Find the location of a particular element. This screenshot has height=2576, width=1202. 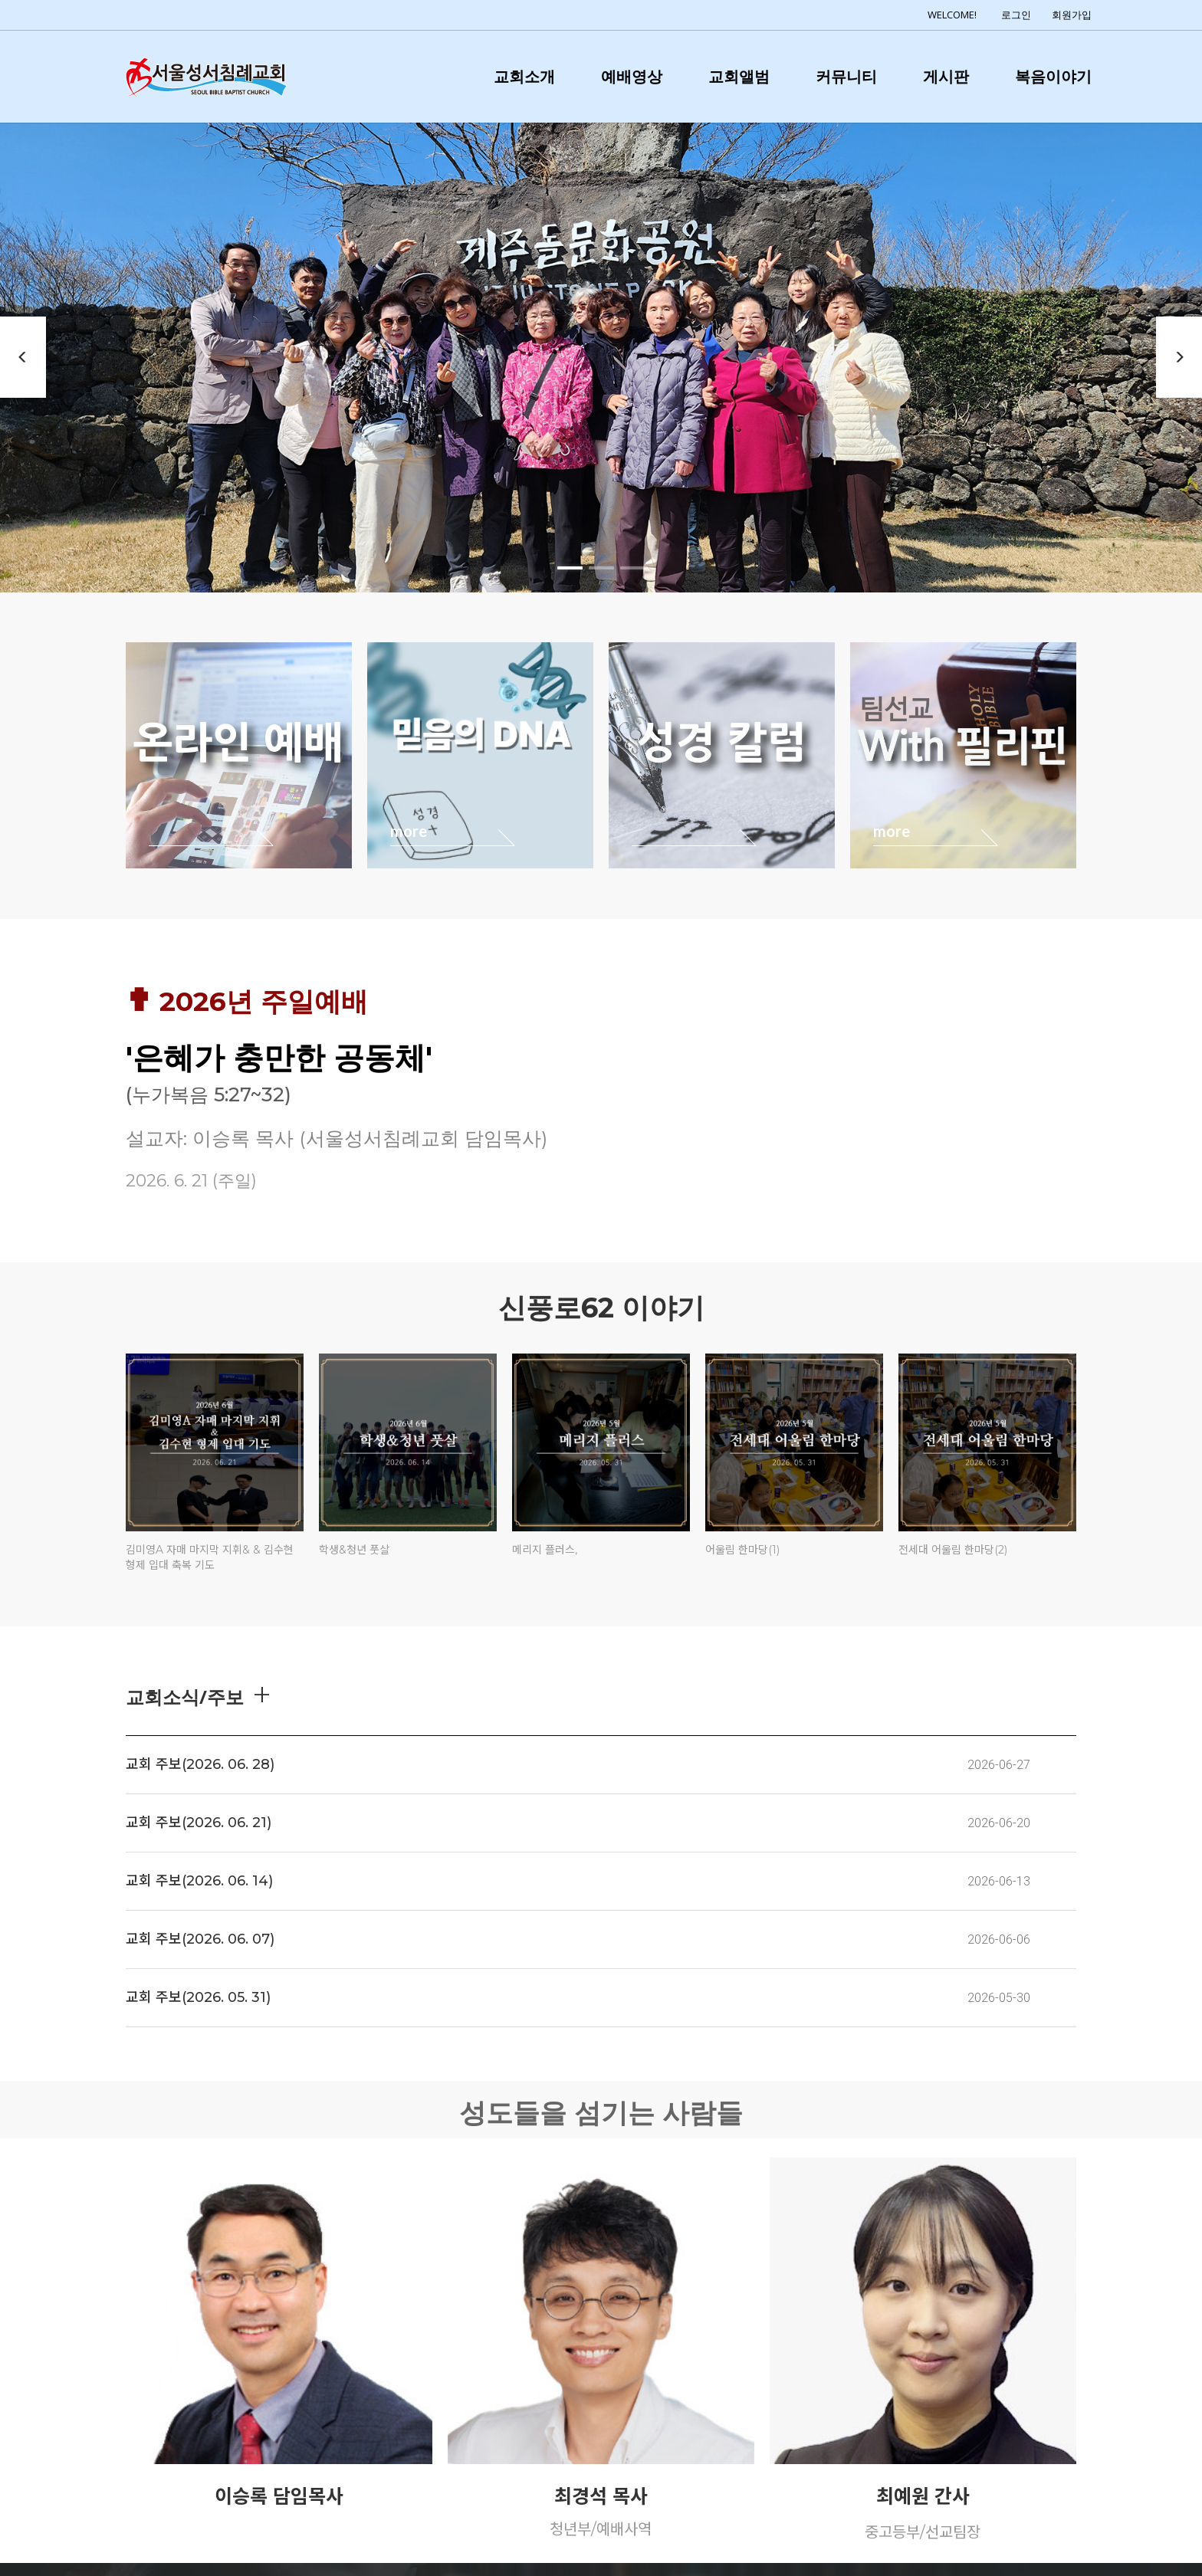

로그인 is located at coordinates (1016, 14).